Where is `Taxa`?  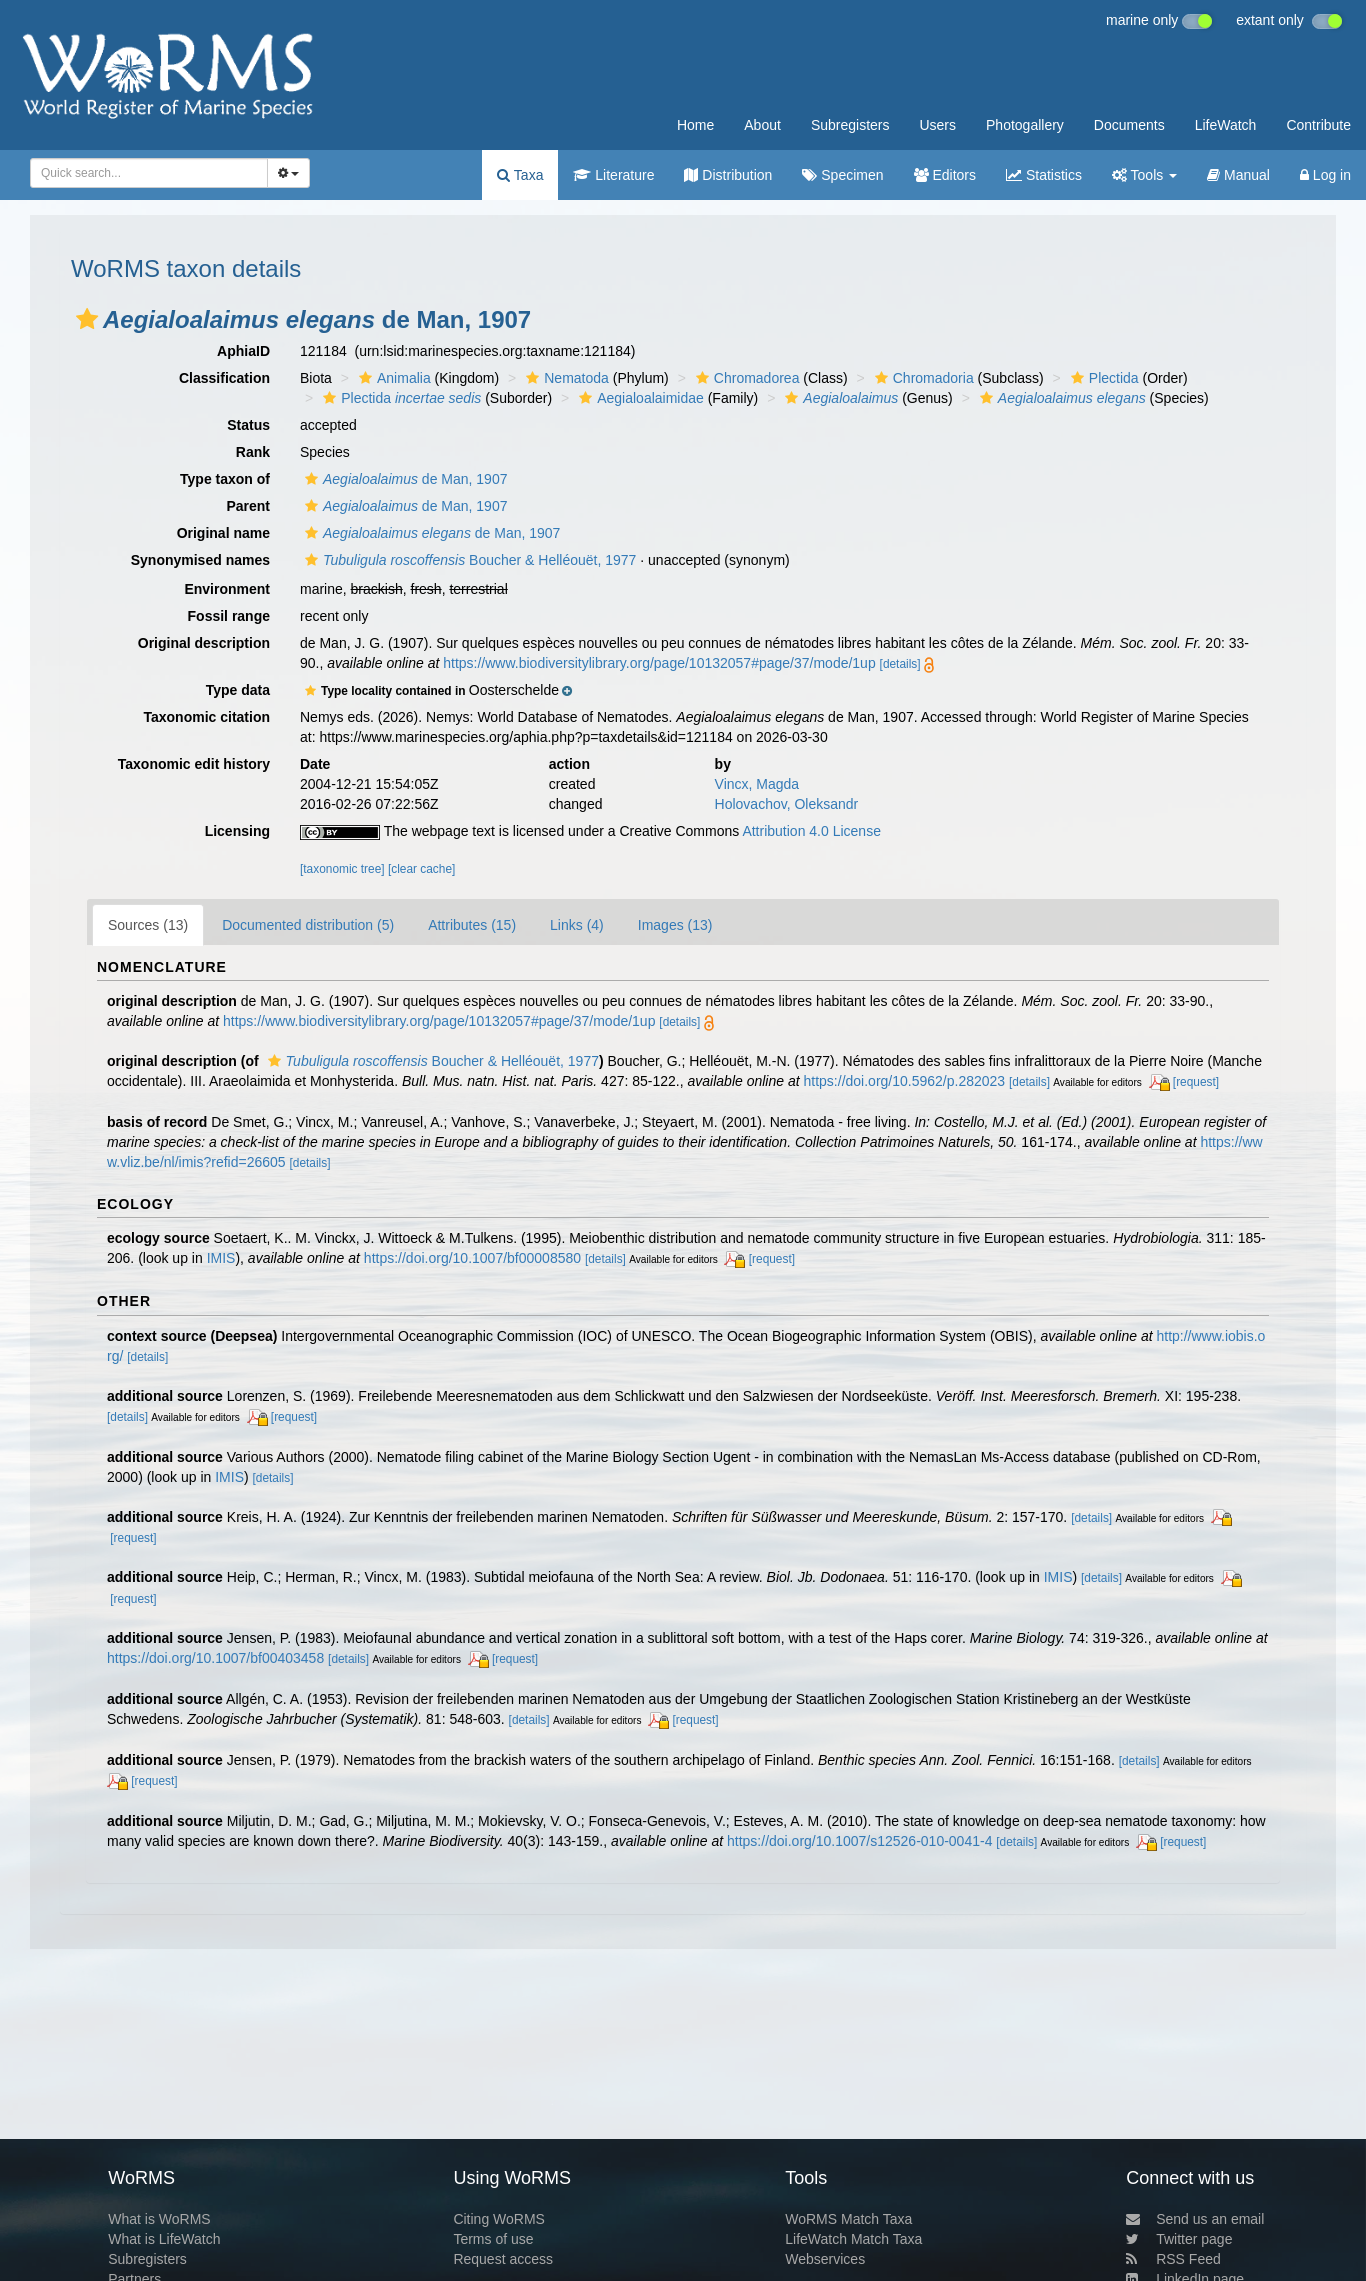
Taxa is located at coordinates (520, 175).